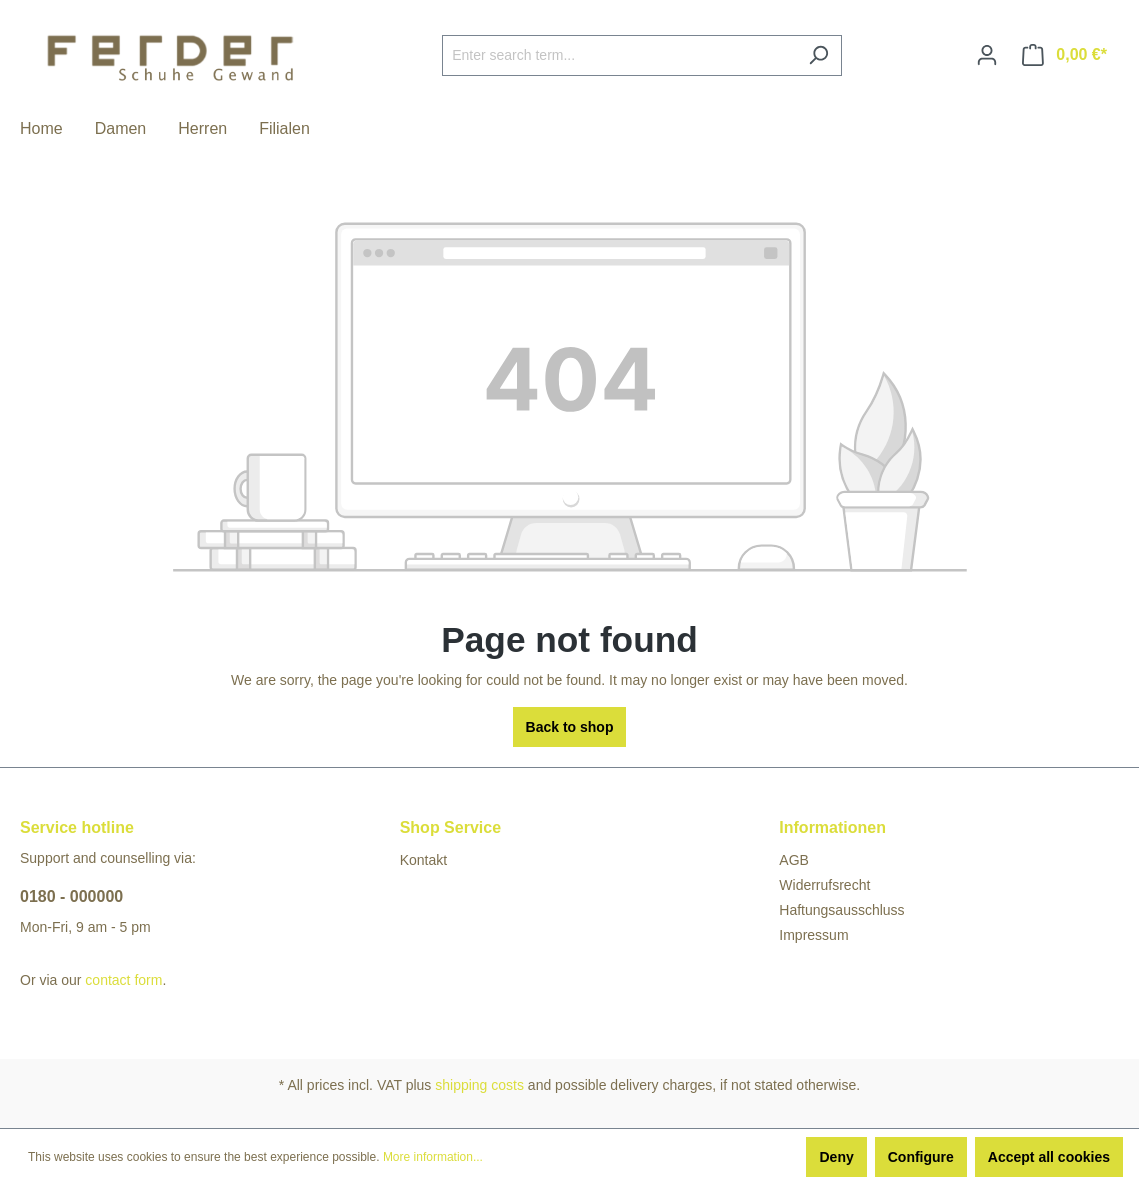 The width and height of the screenshot is (1139, 1185). What do you see at coordinates (836, 1157) in the screenshot?
I see `Deny` at bounding box center [836, 1157].